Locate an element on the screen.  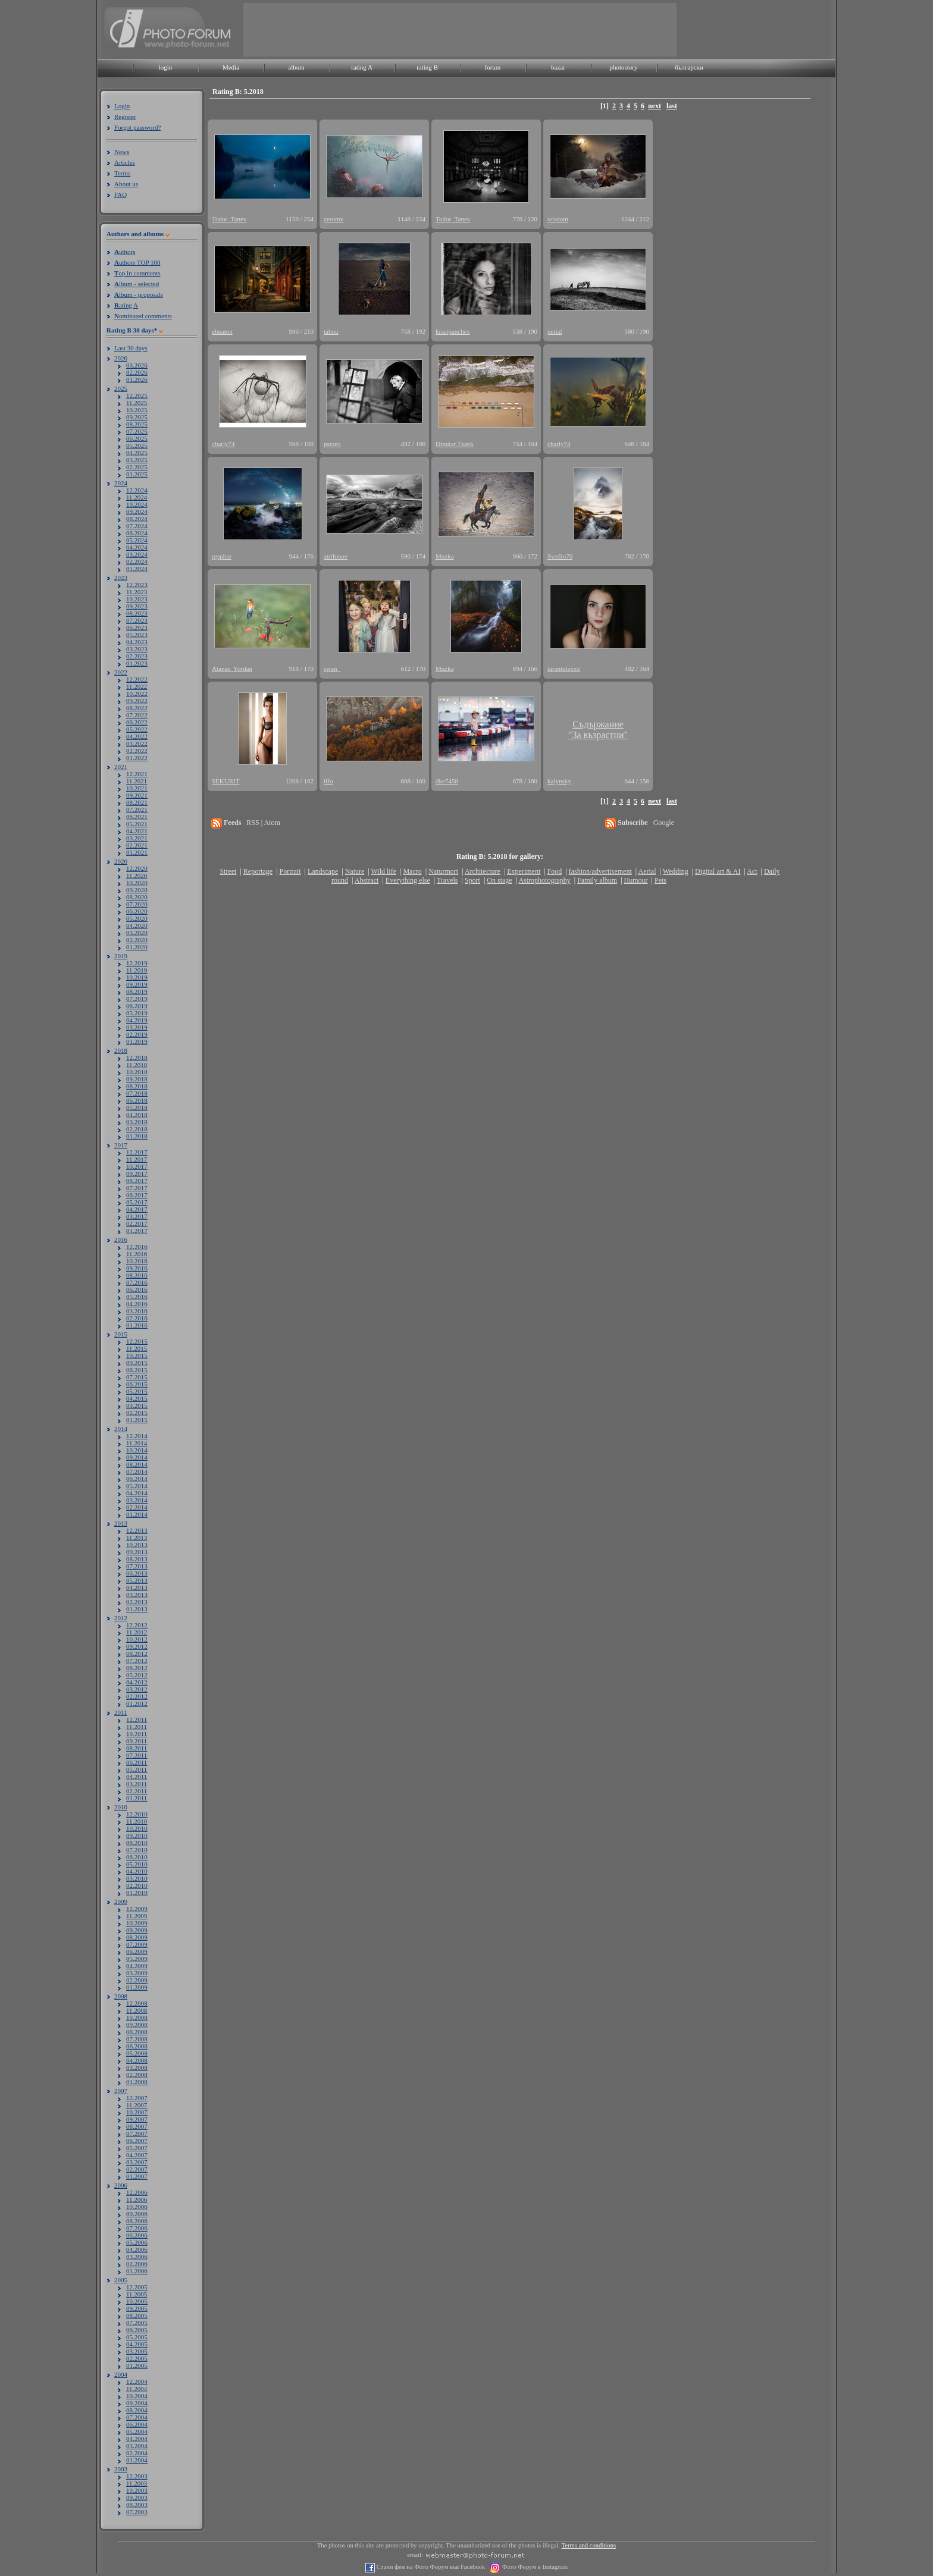
ating A is located at coordinates (126, 305).